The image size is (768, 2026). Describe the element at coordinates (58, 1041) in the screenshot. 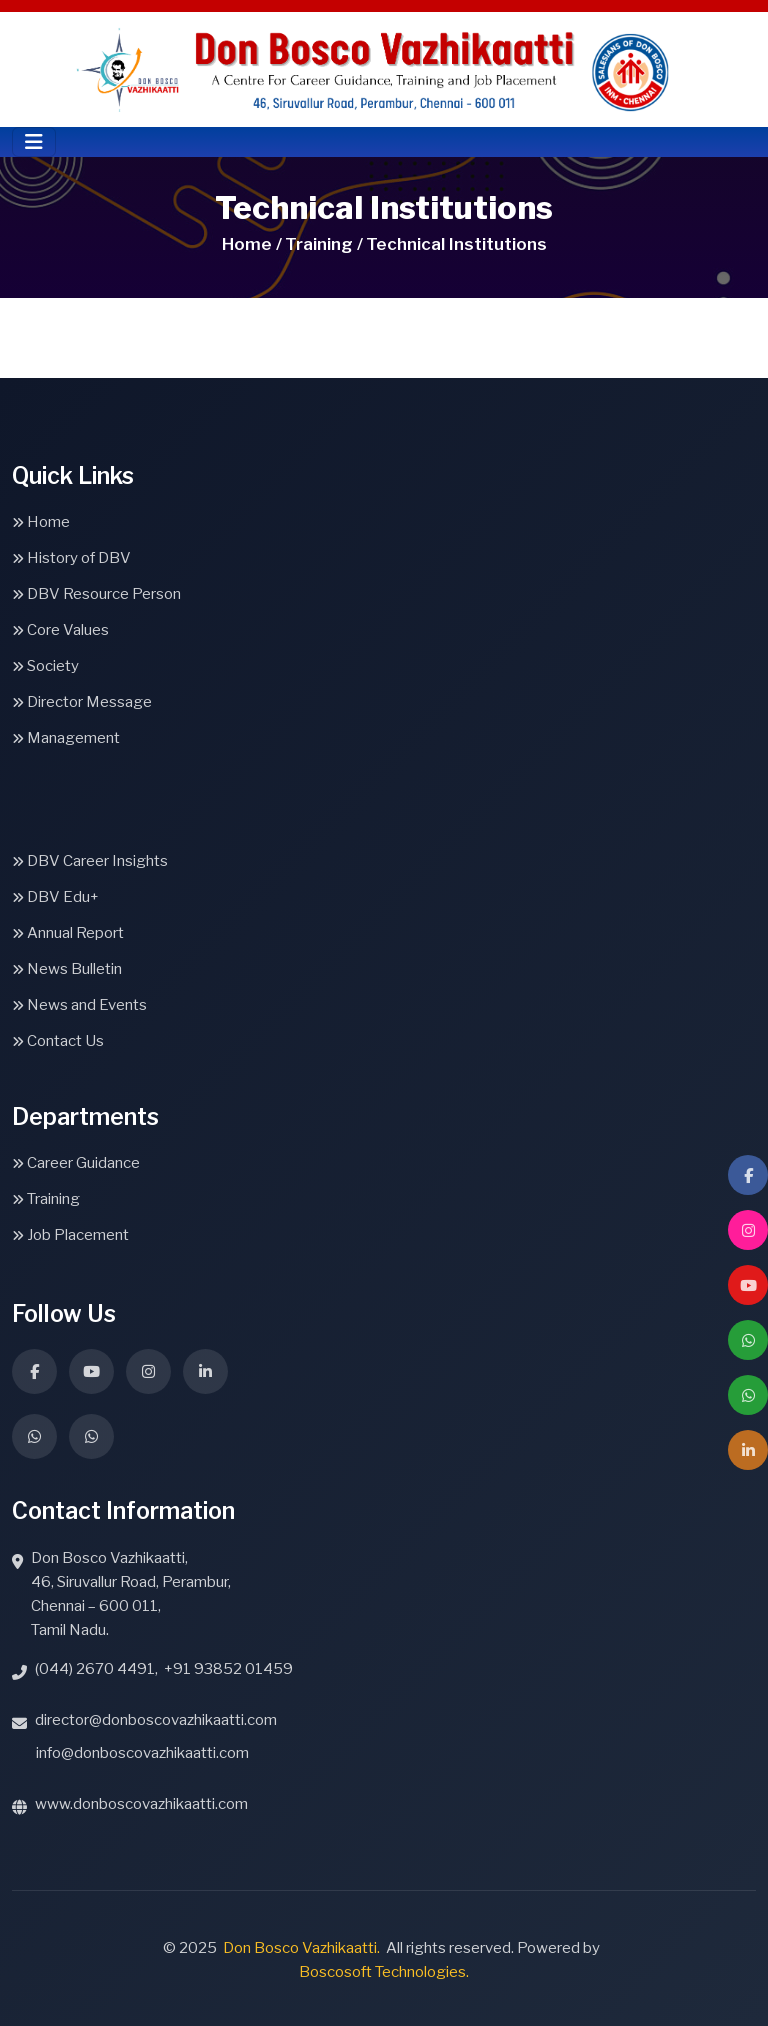

I see `Contact Us` at that location.